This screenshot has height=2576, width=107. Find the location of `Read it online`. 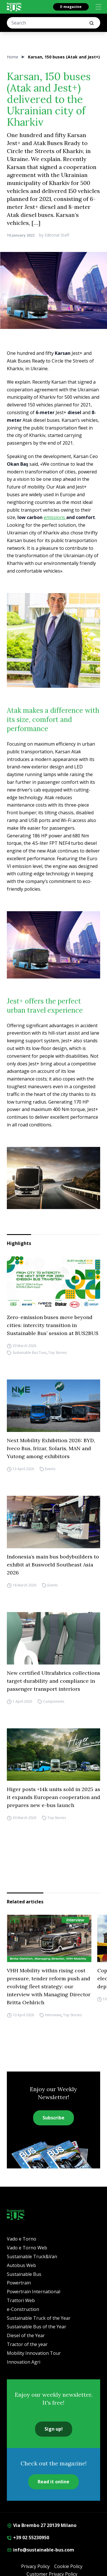

Read it online is located at coordinates (53, 2482).